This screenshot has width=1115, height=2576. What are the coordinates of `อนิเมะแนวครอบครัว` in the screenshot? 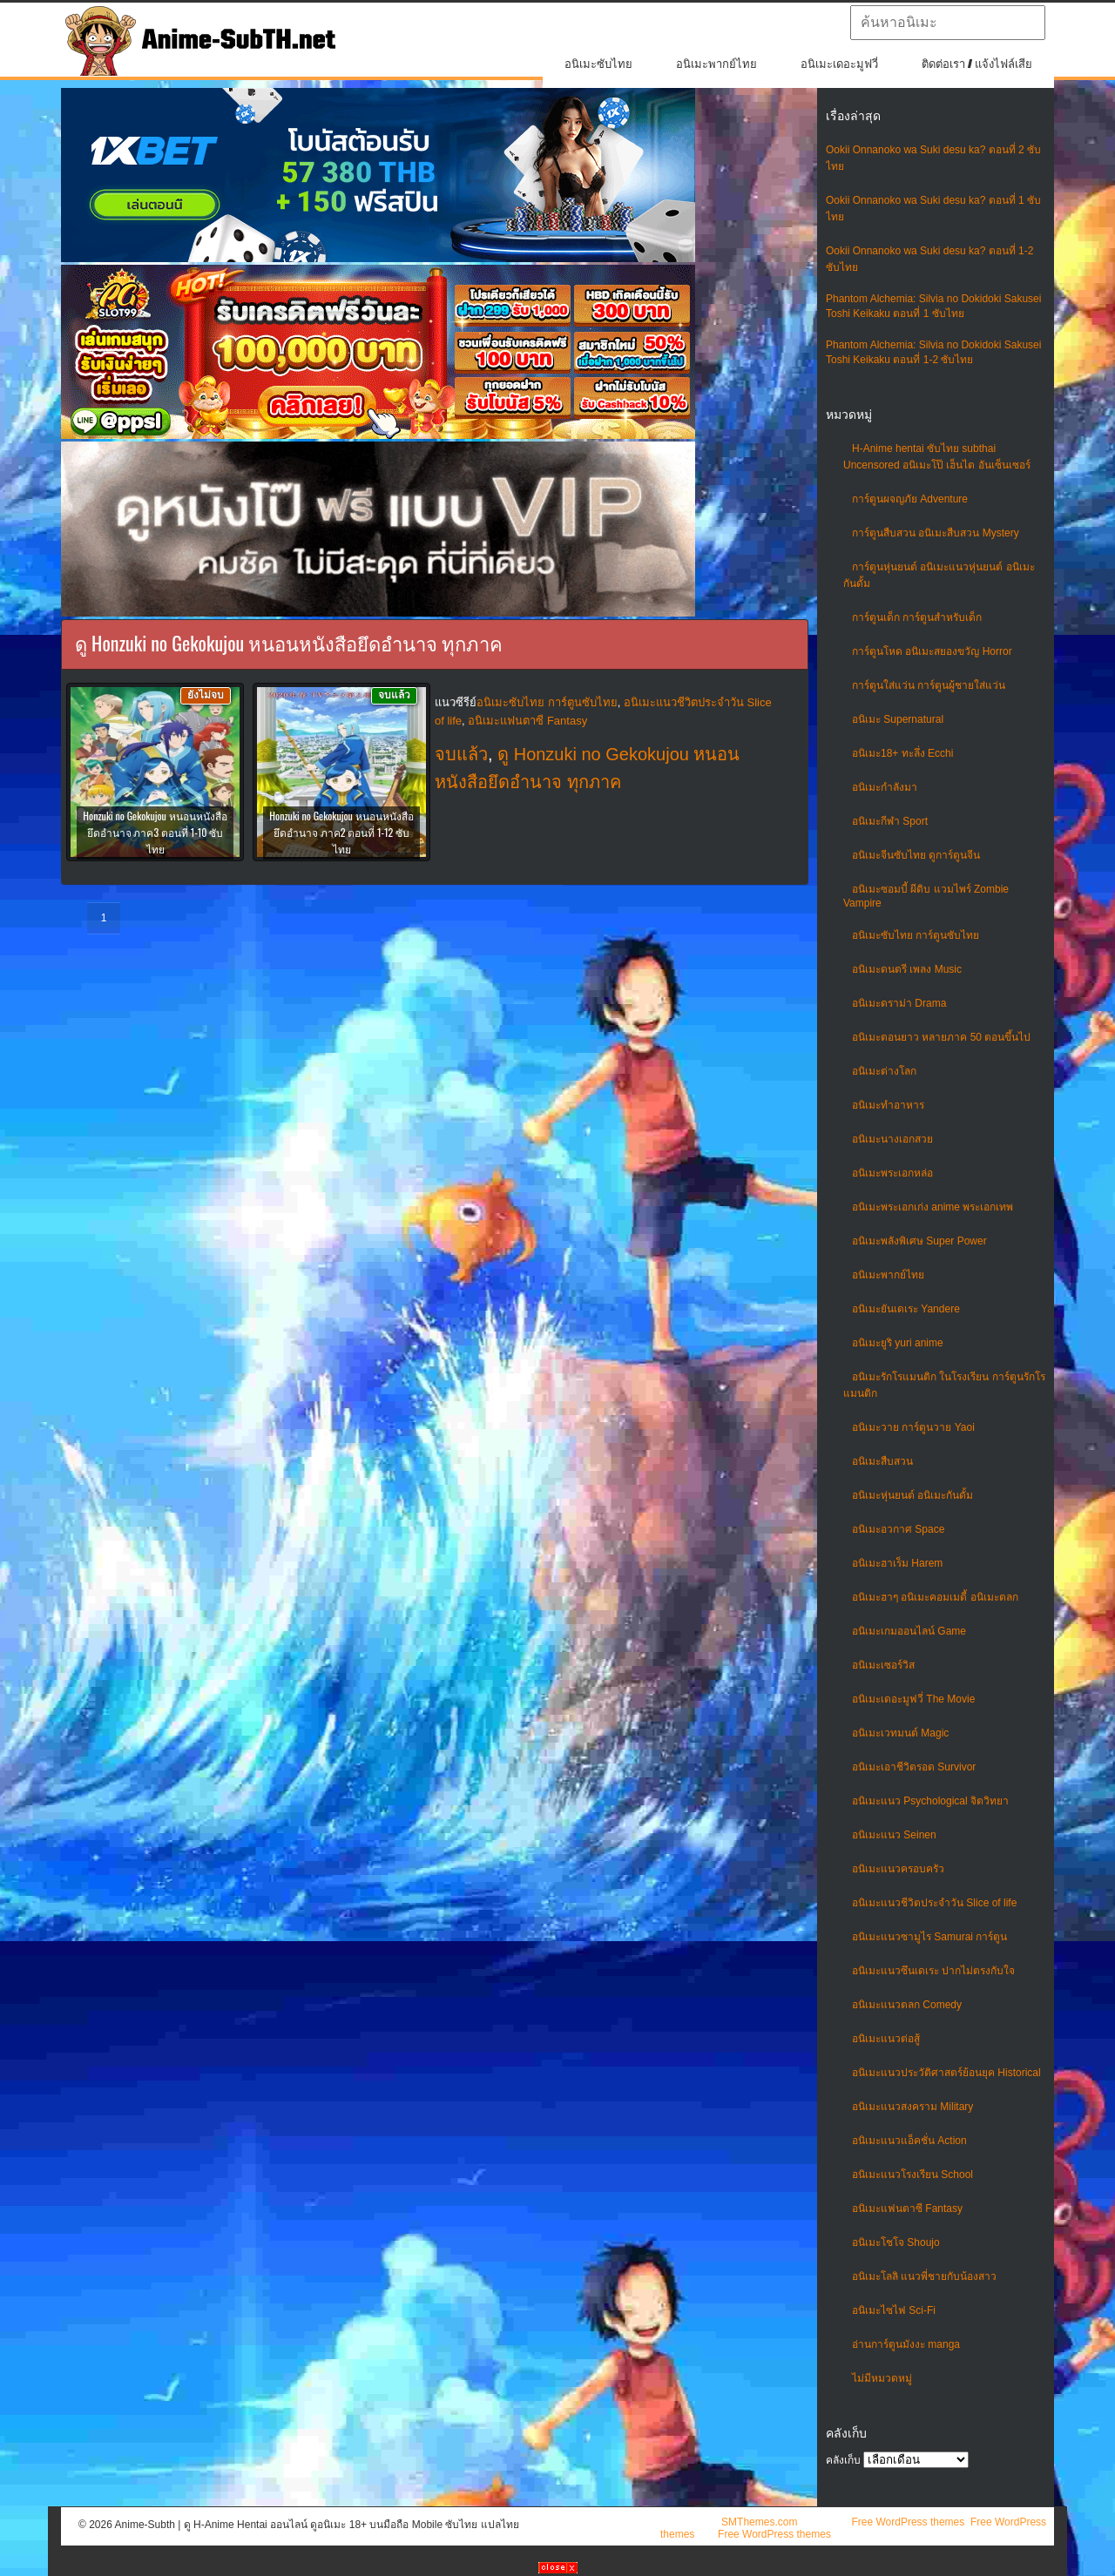 It's located at (898, 1869).